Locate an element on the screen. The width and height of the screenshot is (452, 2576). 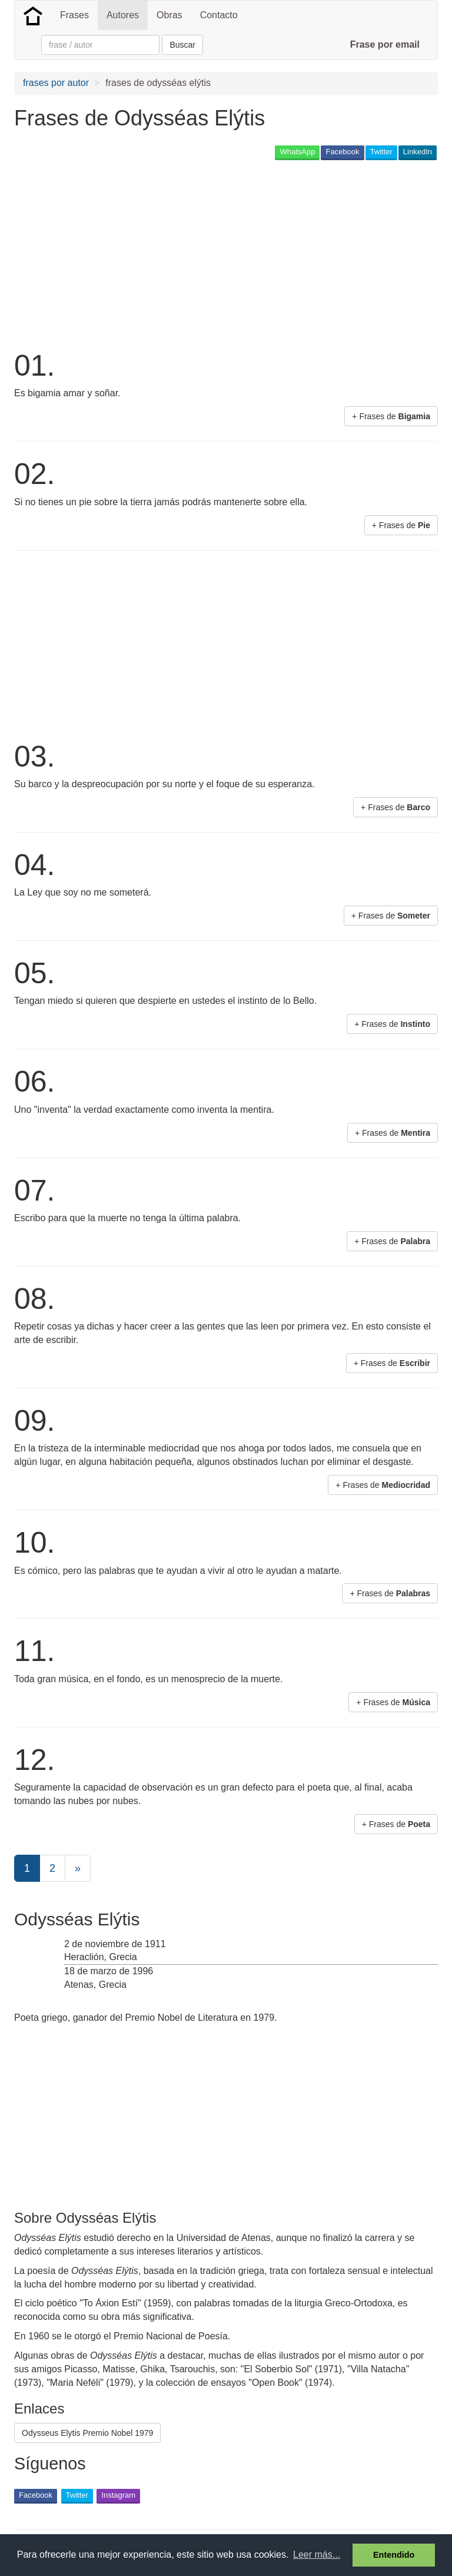
frases por autor is located at coordinates (56, 83).